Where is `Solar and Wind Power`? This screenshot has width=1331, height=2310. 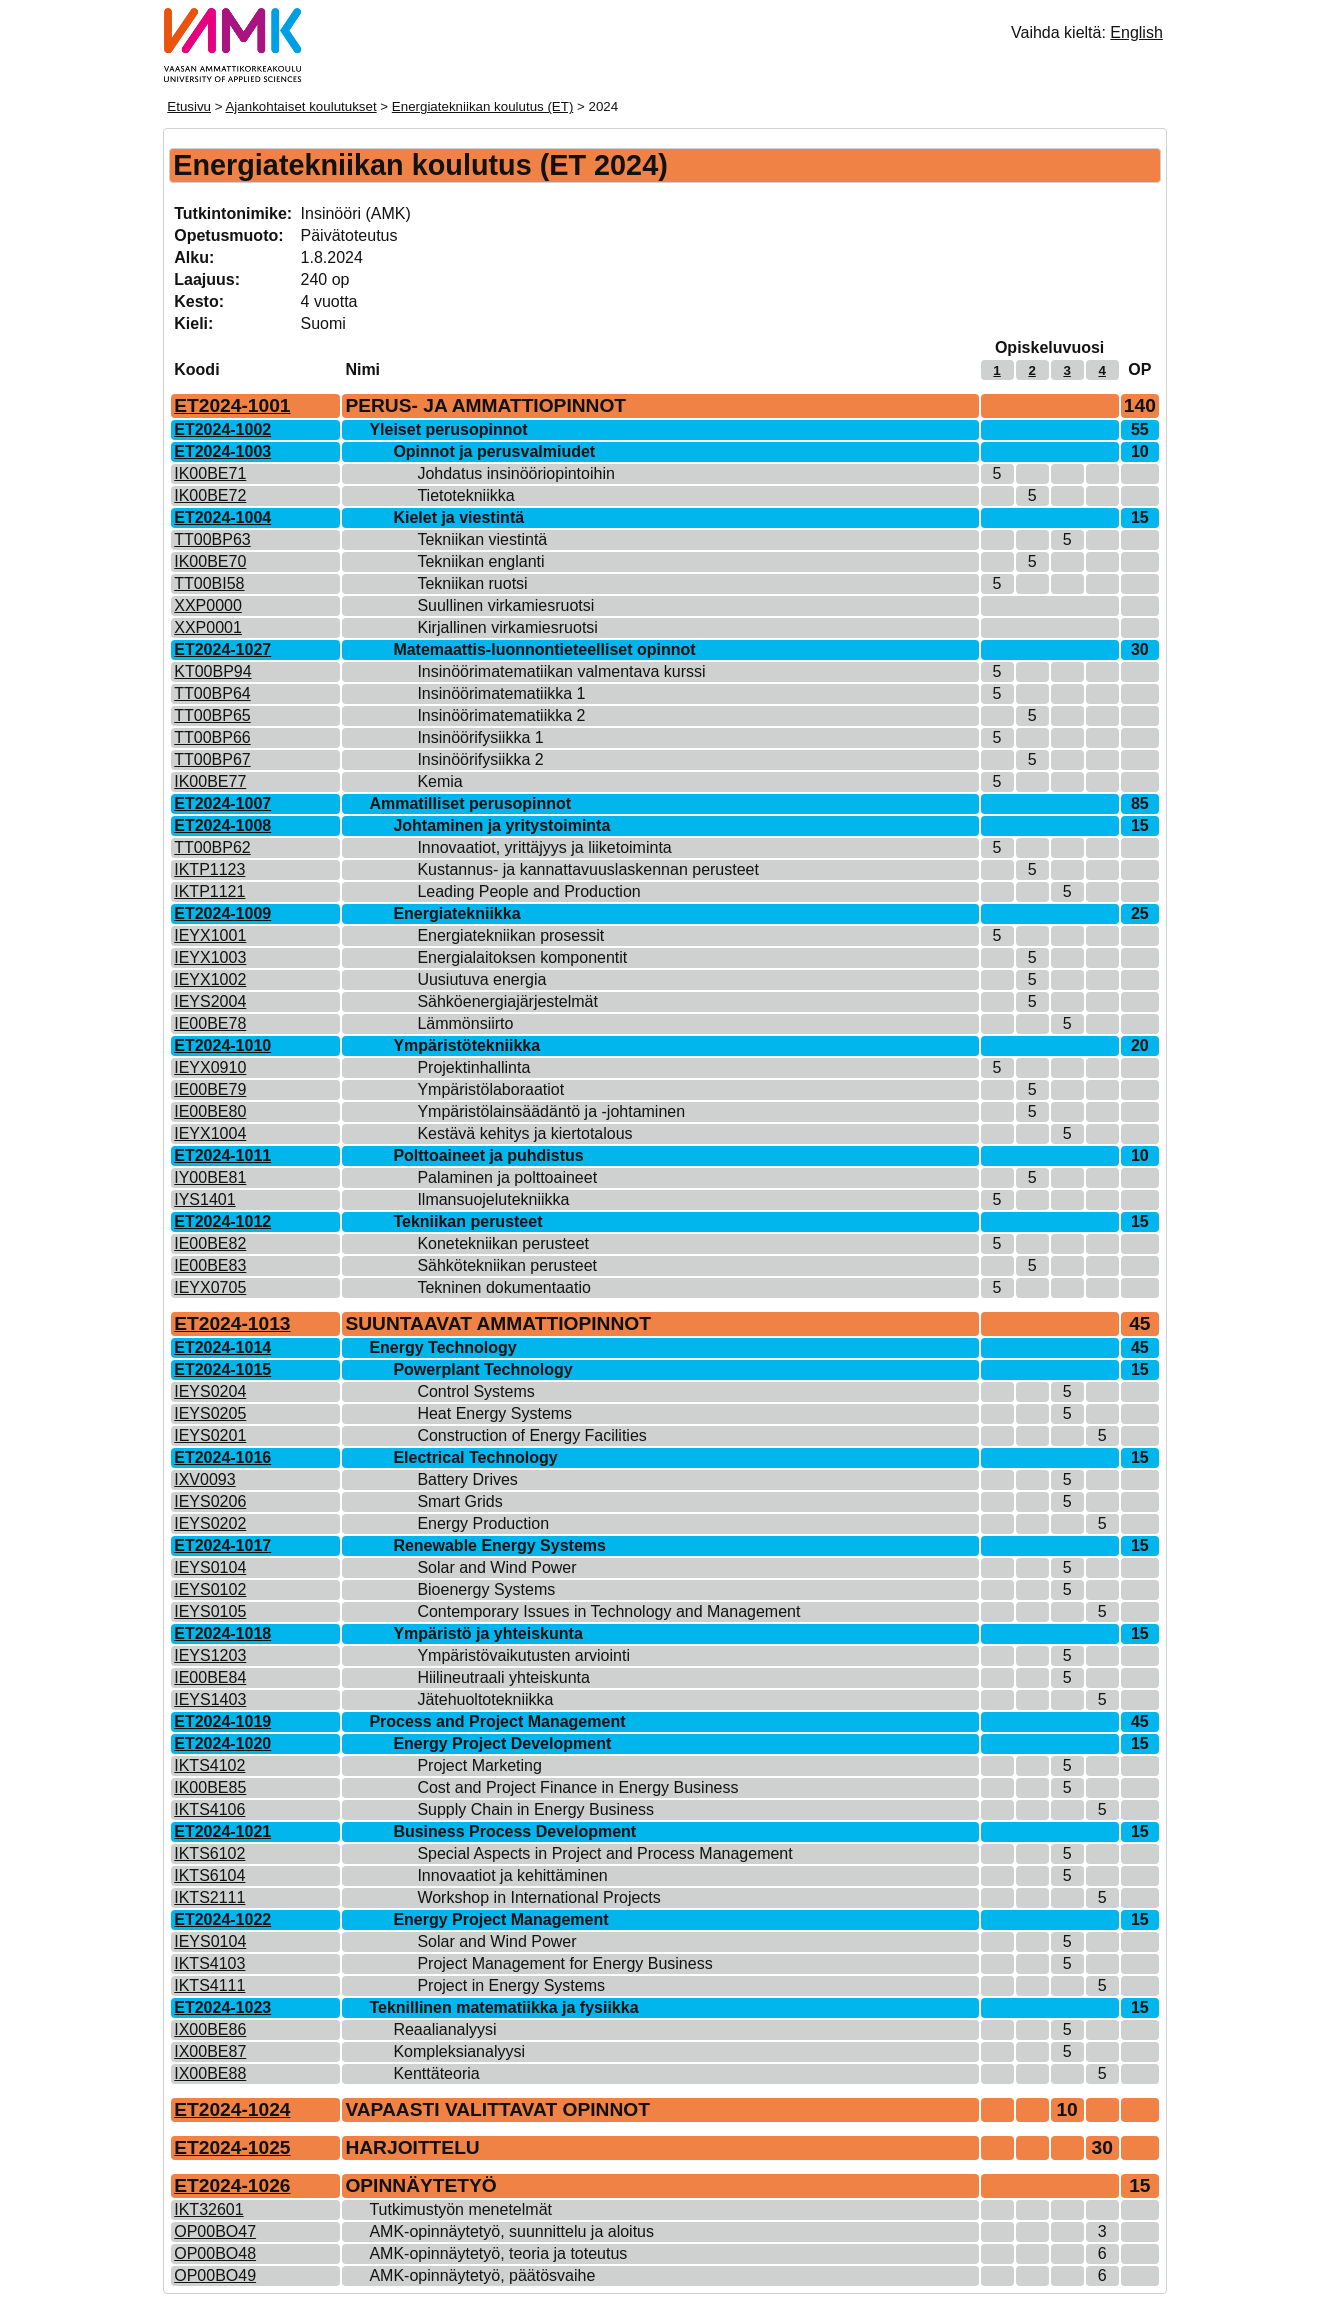 Solar and Wind Power is located at coordinates (496, 1567).